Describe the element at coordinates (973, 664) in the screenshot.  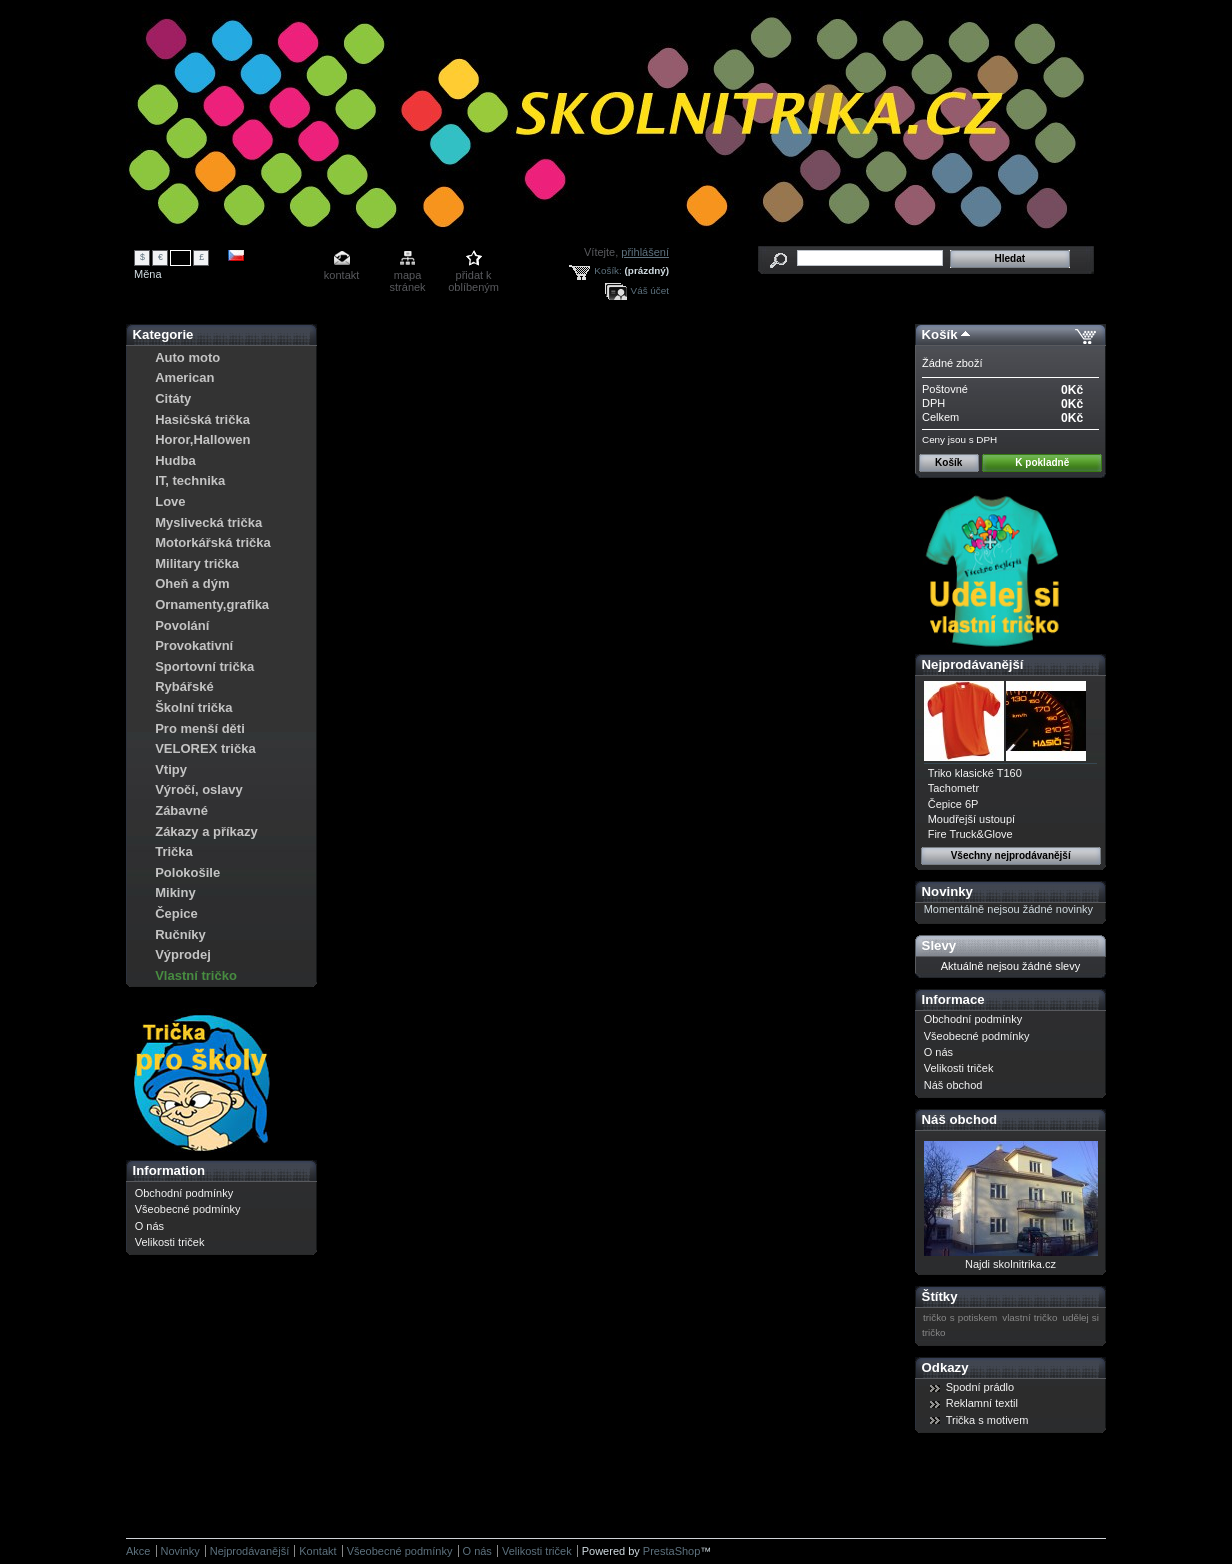
I see `Nejprodávanější` at that location.